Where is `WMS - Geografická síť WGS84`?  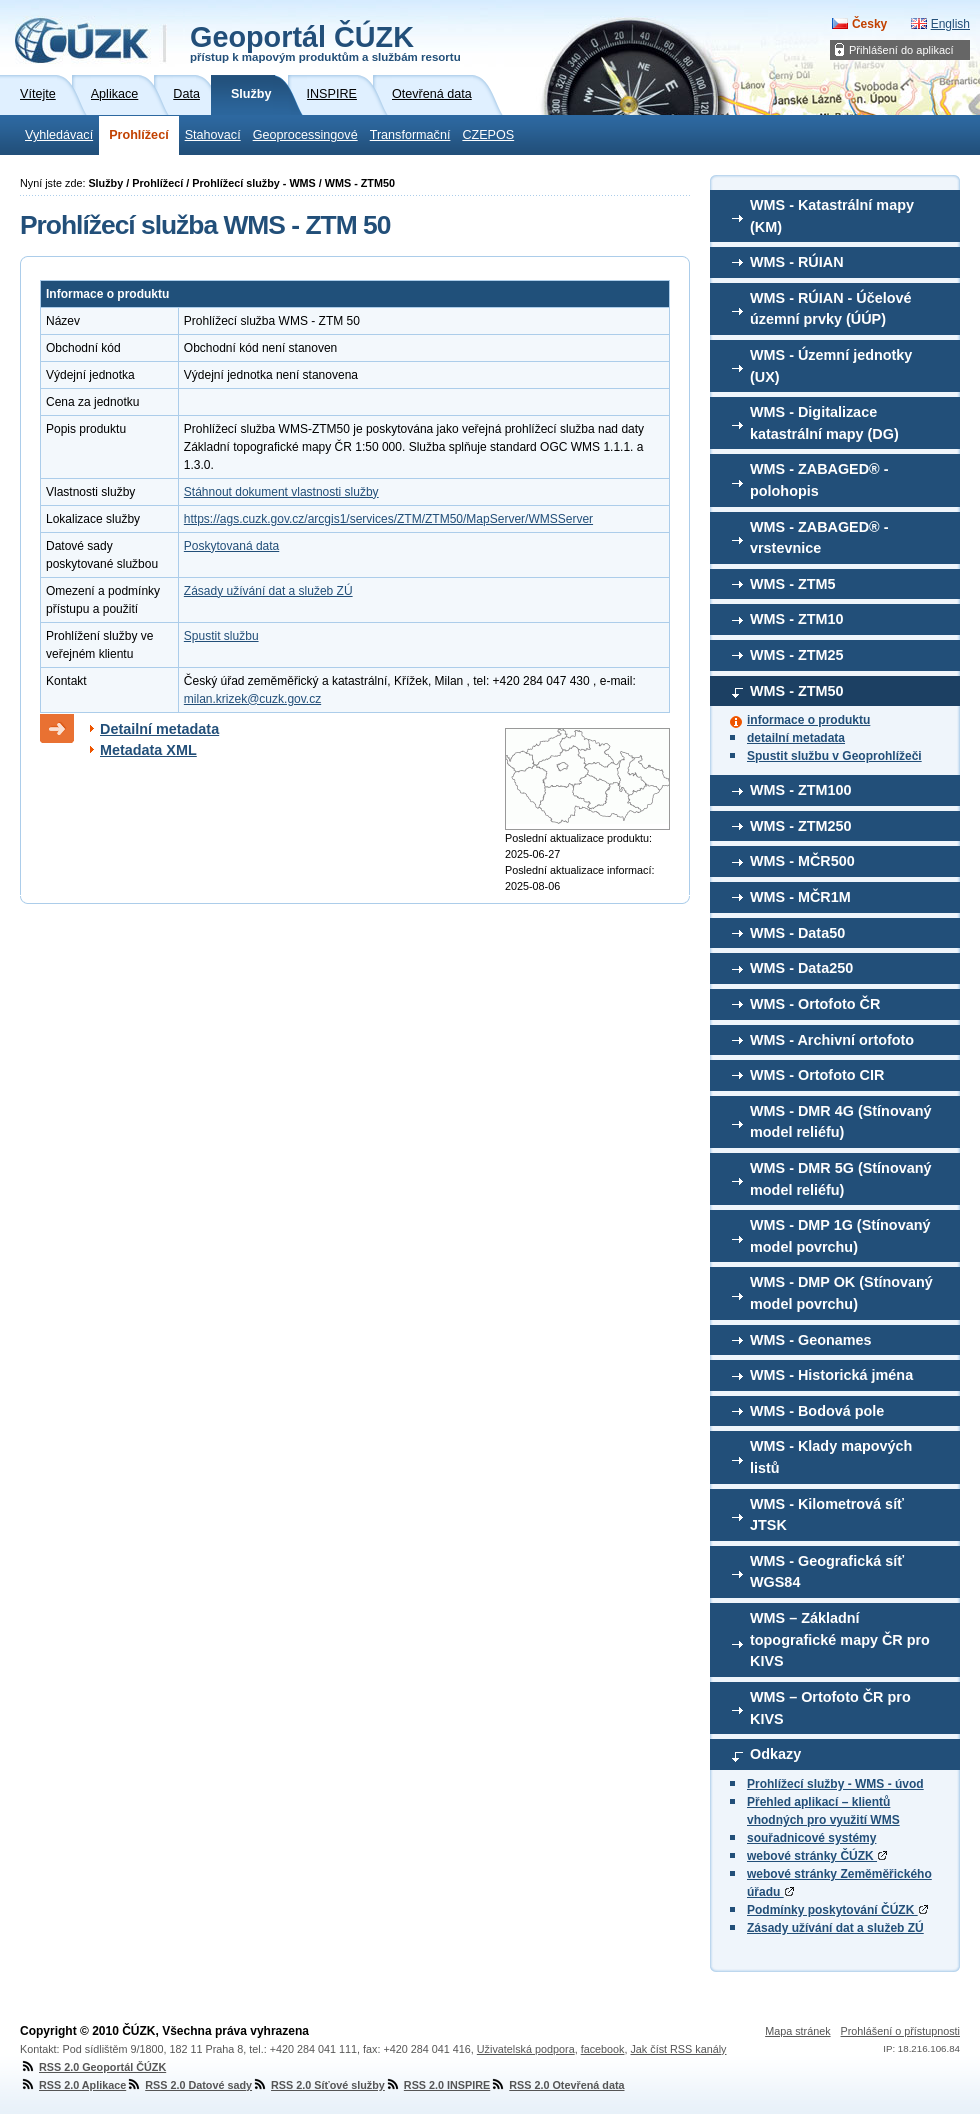 WMS - Geografická síť WGS84 is located at coordinates (827, 1572).